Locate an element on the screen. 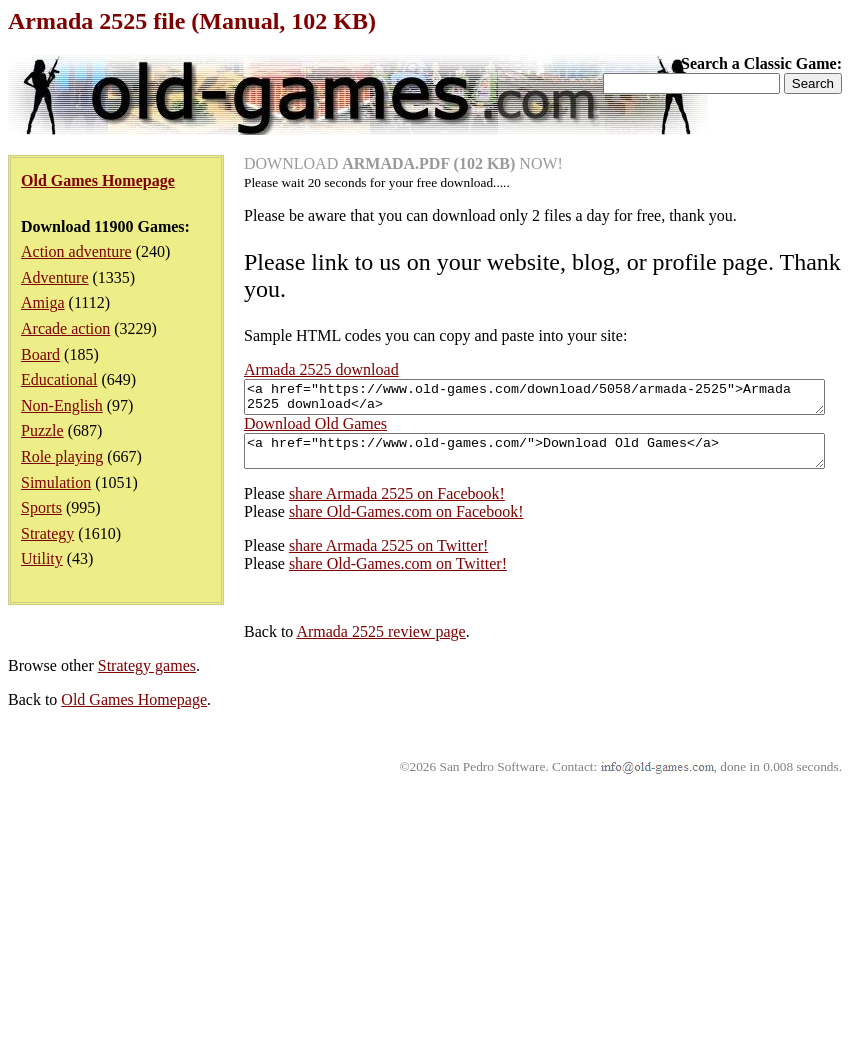 Image resolution: width=850 pixels, height=1046 pixels. Download Old Games is located at coordinates (79, 675).